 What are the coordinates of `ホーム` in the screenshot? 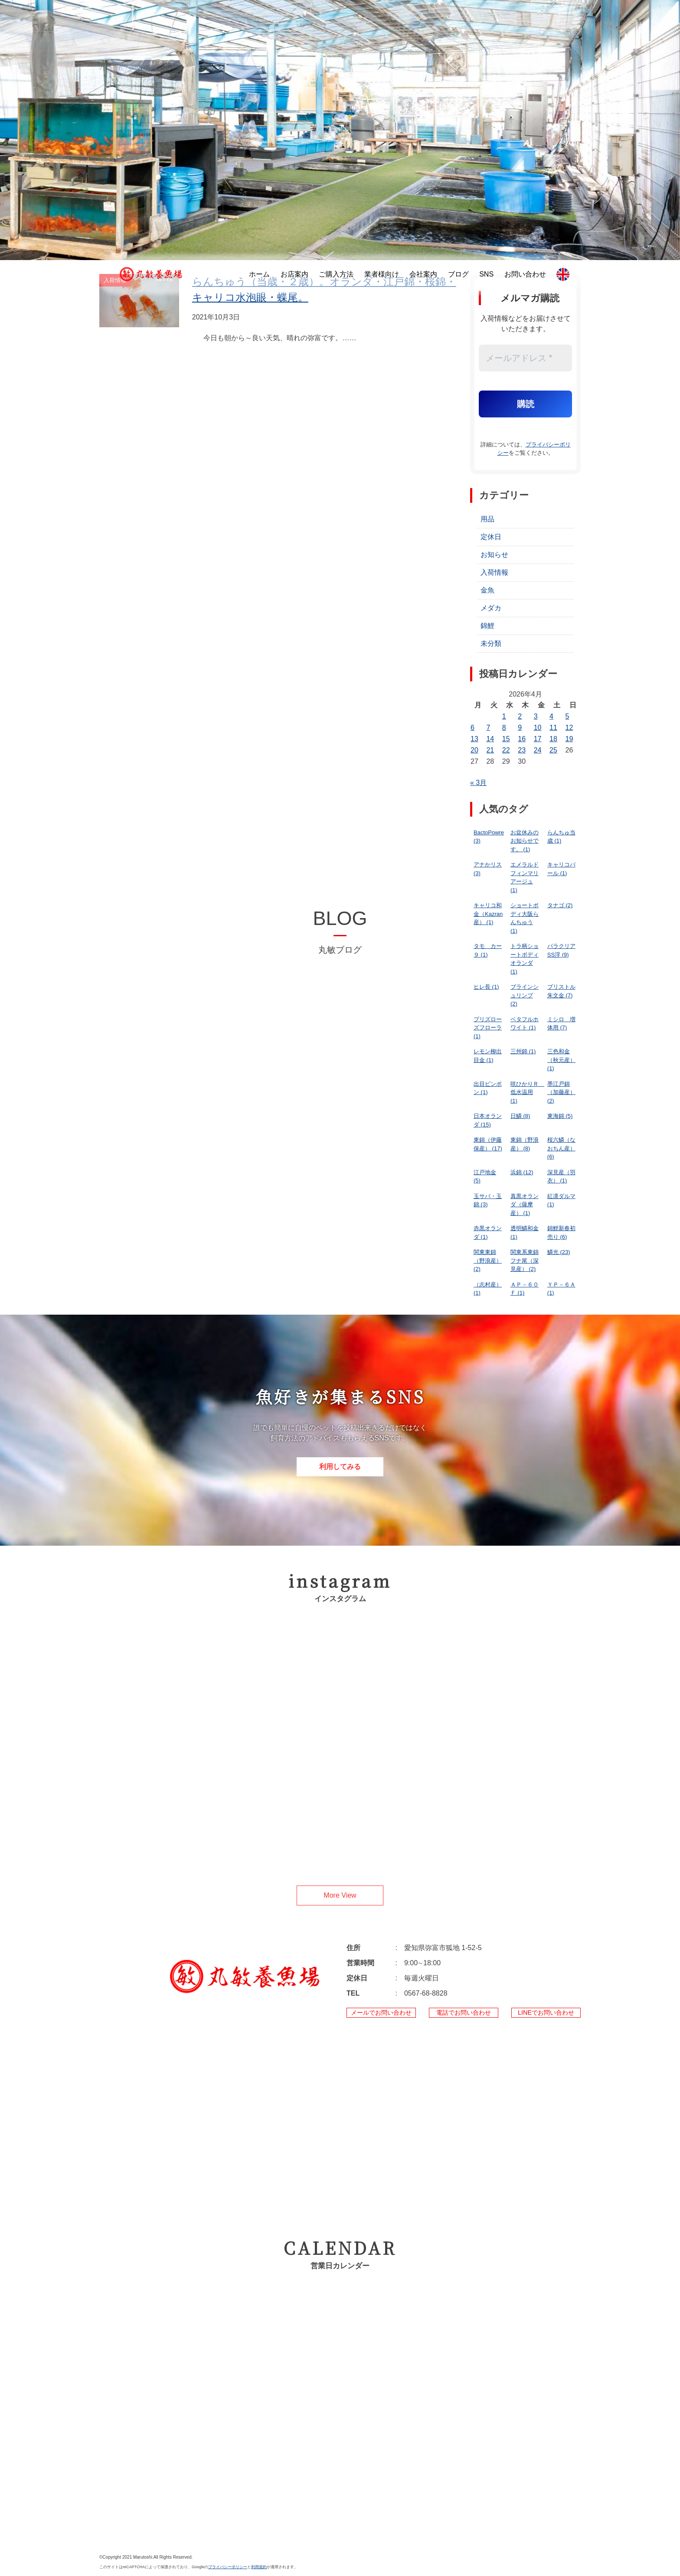 It's located at (259, 274).